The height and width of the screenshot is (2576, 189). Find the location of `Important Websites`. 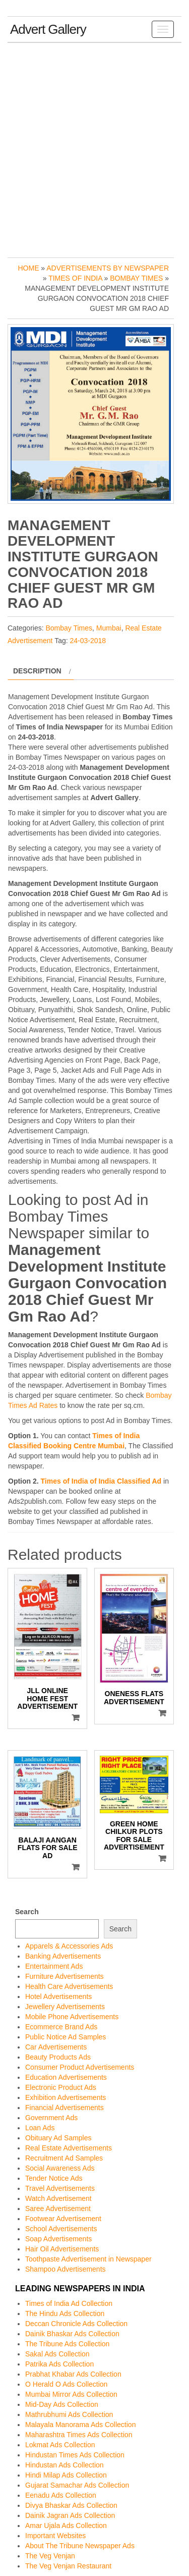

Important Websites is located at coordinates (55, 2536).